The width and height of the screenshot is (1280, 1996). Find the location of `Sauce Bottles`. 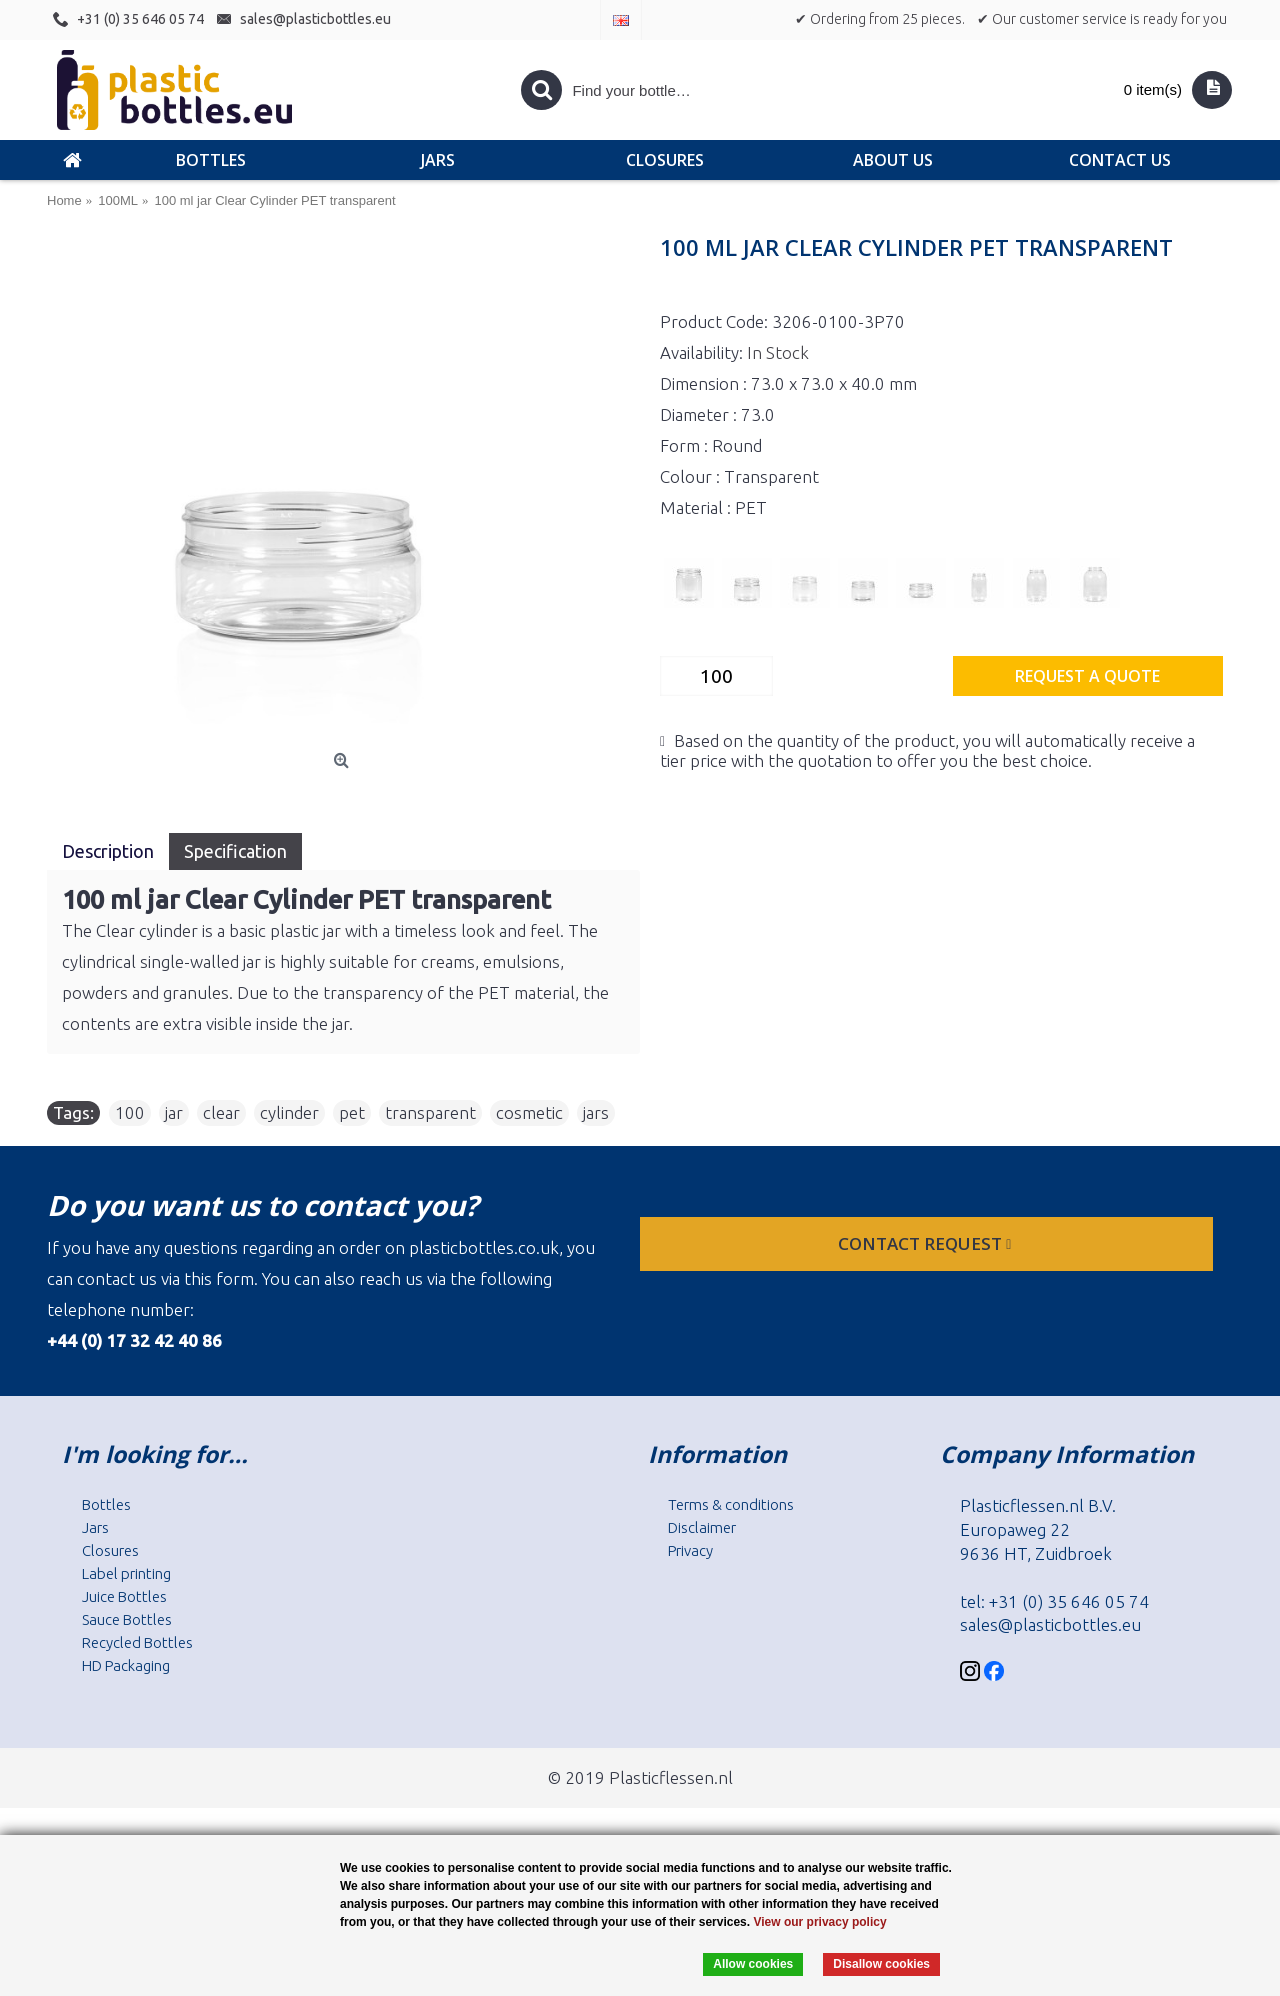

Sauce Bottles is located at coordinates (127, 1619).